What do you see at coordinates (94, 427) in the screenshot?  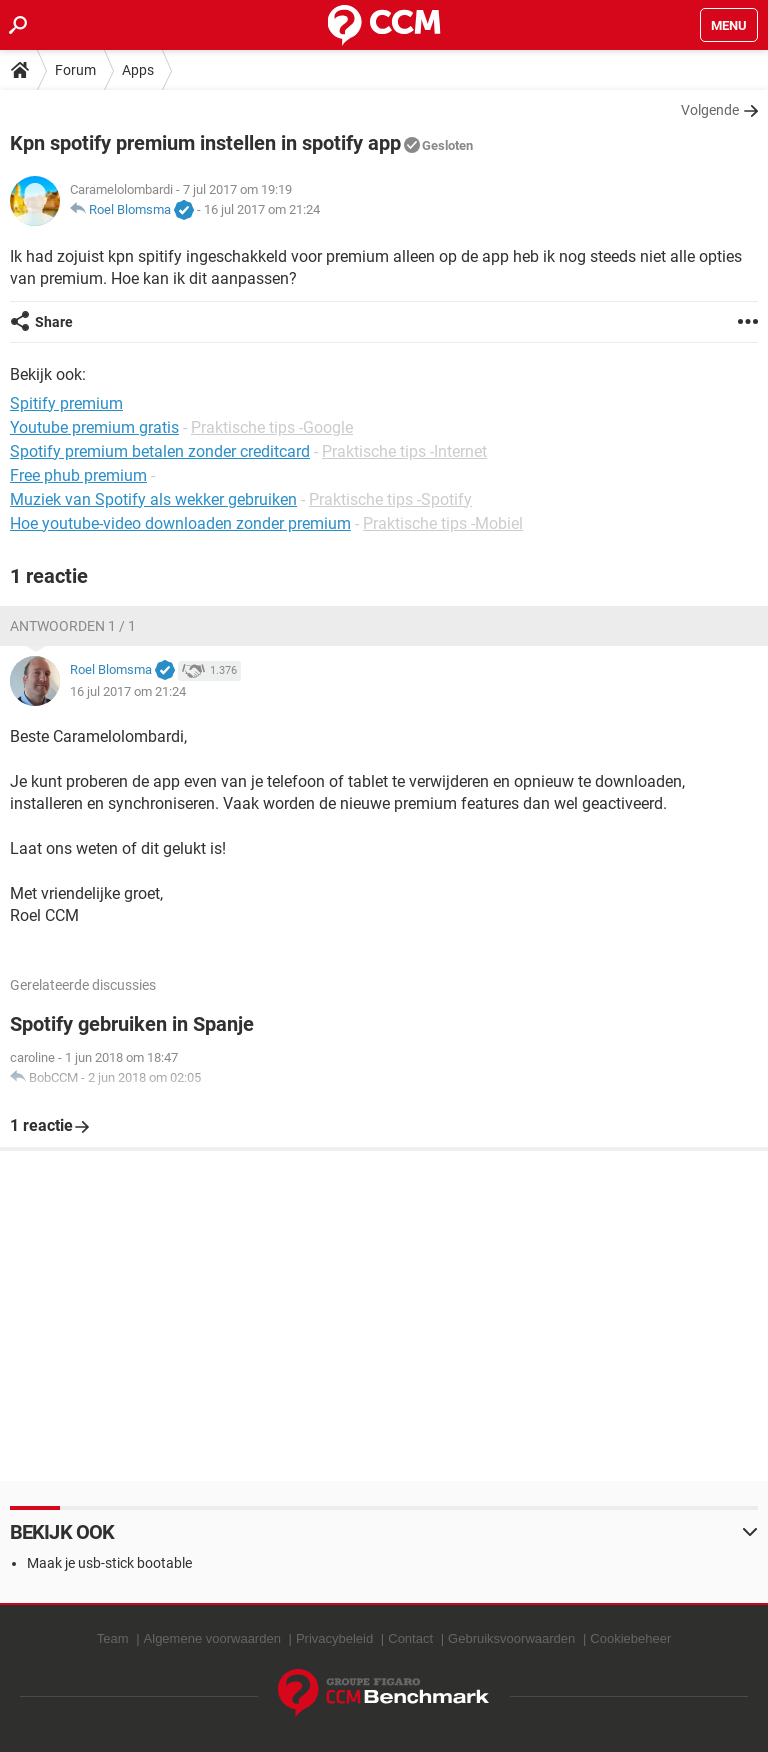 I see `Youtube premium gratis` at bounding box center [94, 427].